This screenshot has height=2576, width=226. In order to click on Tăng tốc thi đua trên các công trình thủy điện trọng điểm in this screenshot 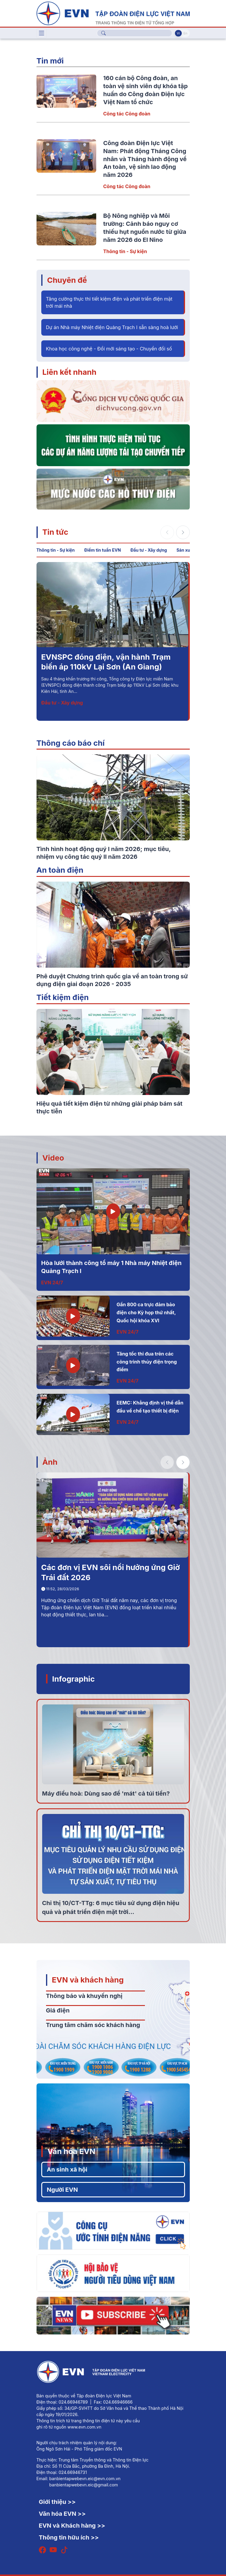, I will do `click(147, 1362)`.